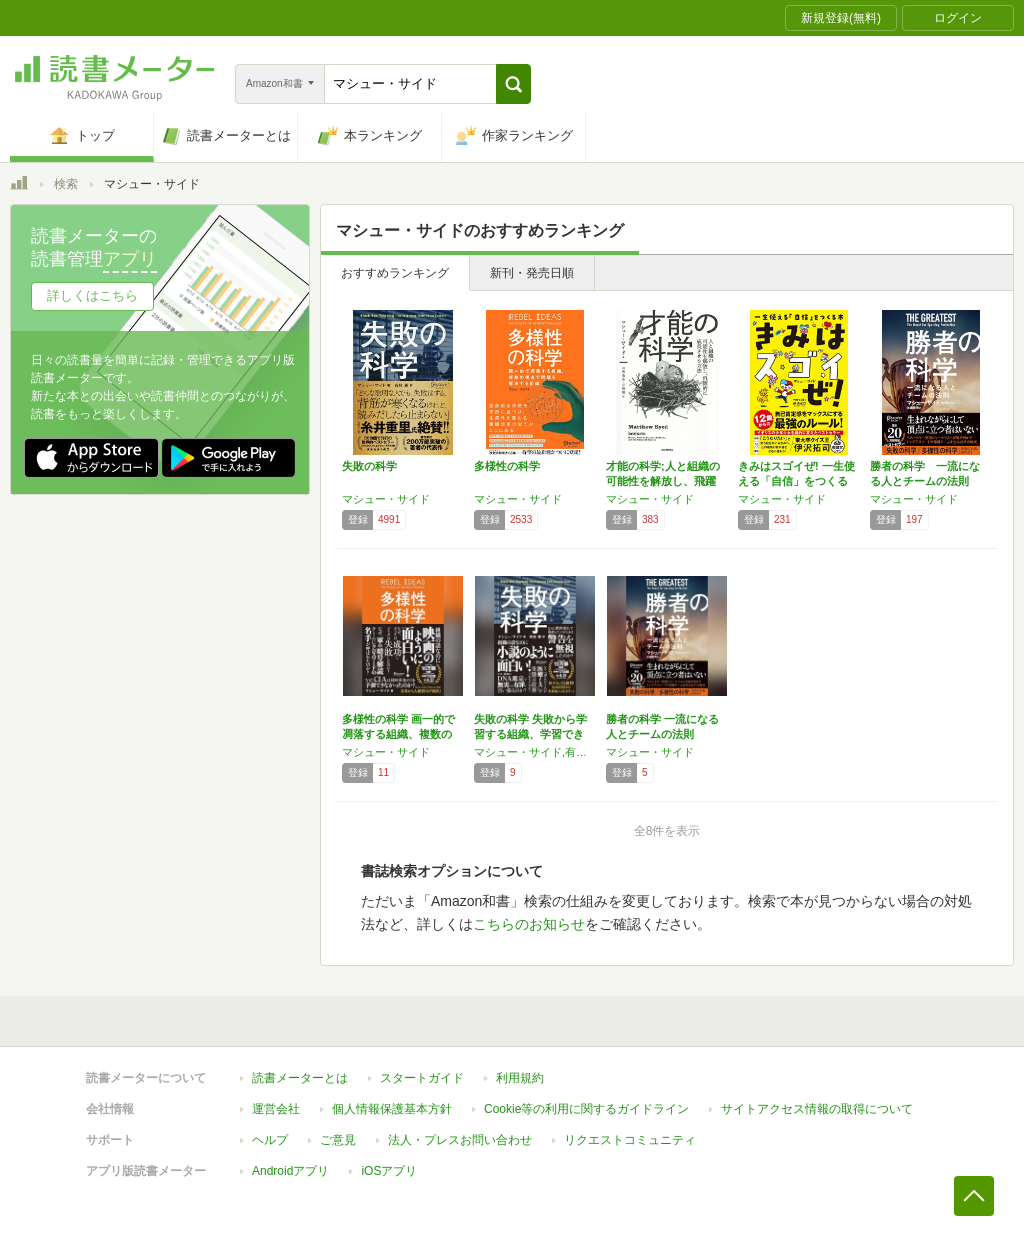 This screenshot has width=1024, height=1246. What do you see at coordinates (532, 273) in the screenshot?
I see `新刊・発売日順` at bounding box center [532, 273].